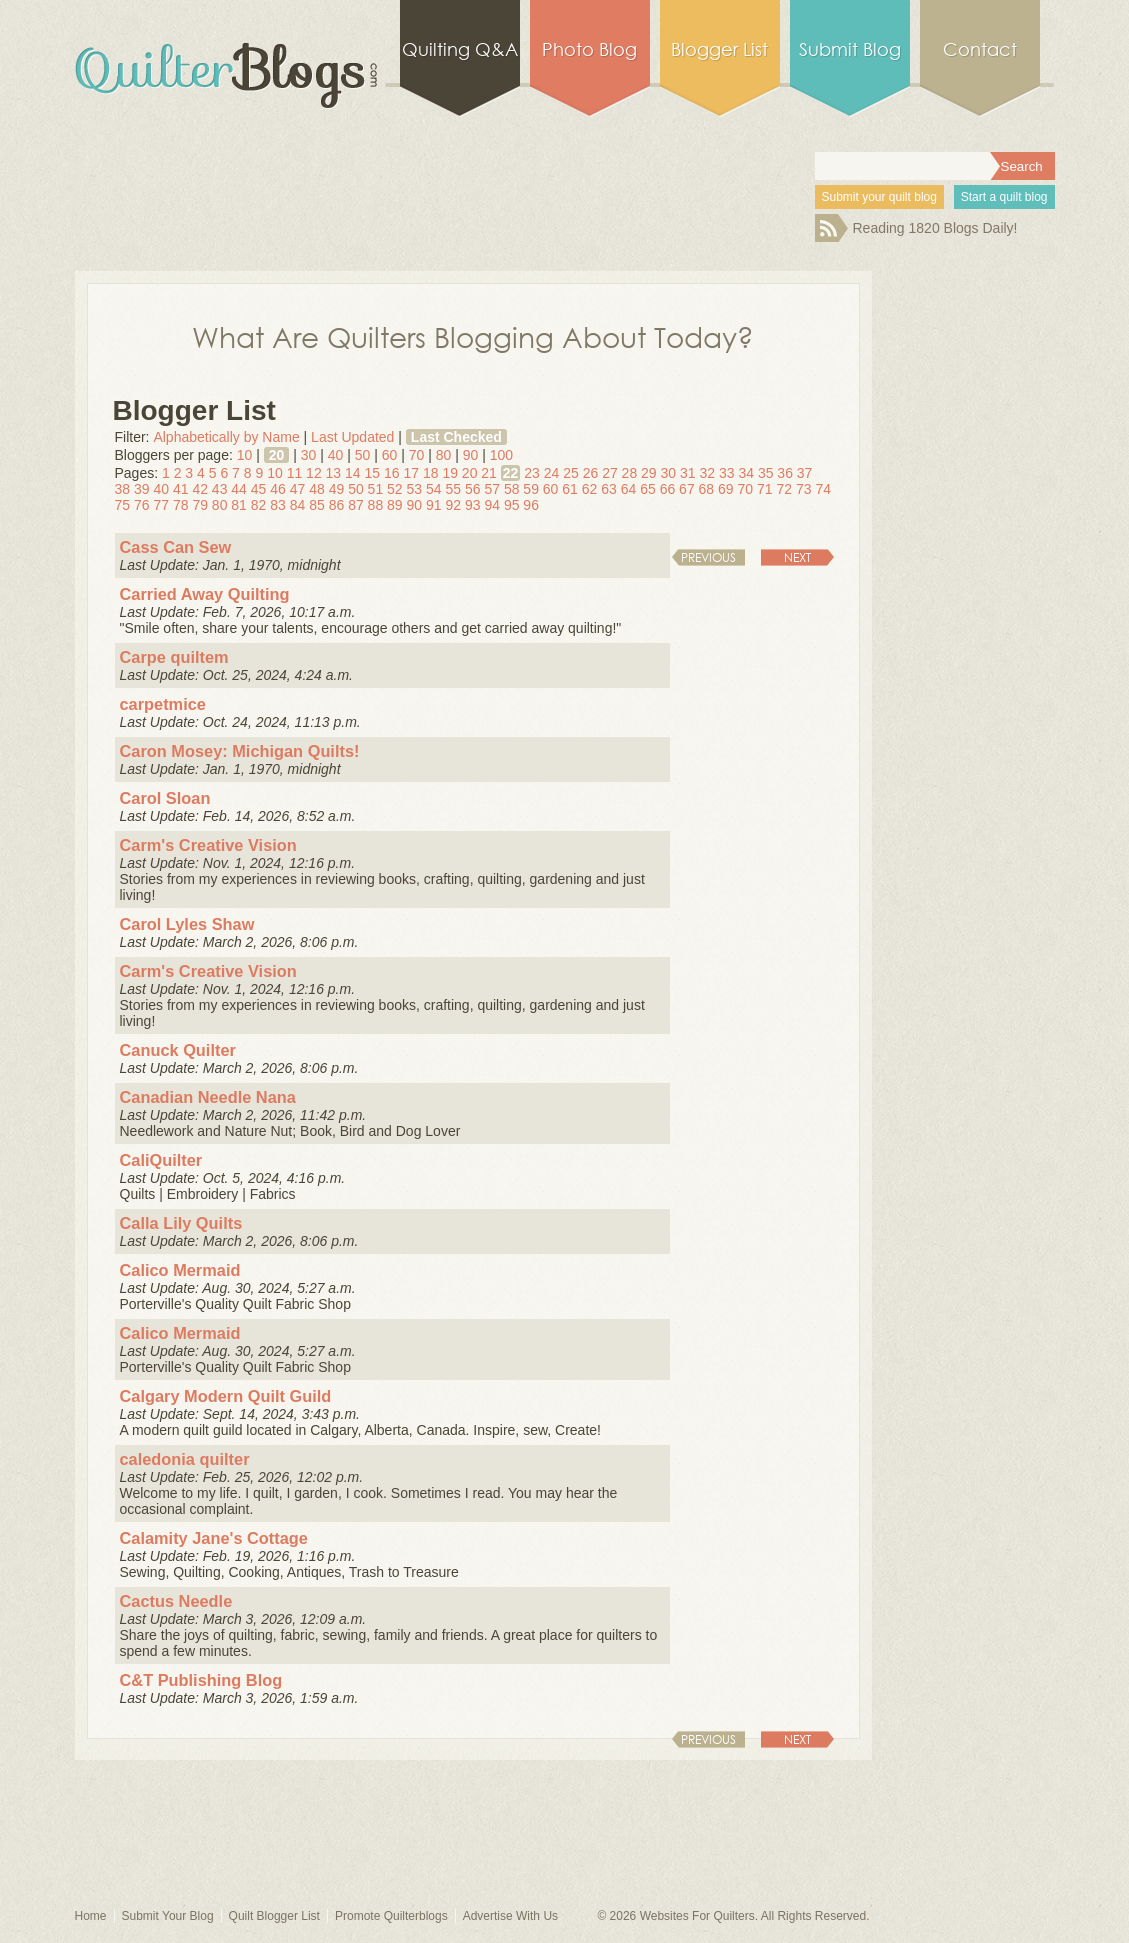 The image size is (1129, 1943). Describe the element at coordinates (178, 1050) in the screenshot. I see `Canuck Quilter` at that location.